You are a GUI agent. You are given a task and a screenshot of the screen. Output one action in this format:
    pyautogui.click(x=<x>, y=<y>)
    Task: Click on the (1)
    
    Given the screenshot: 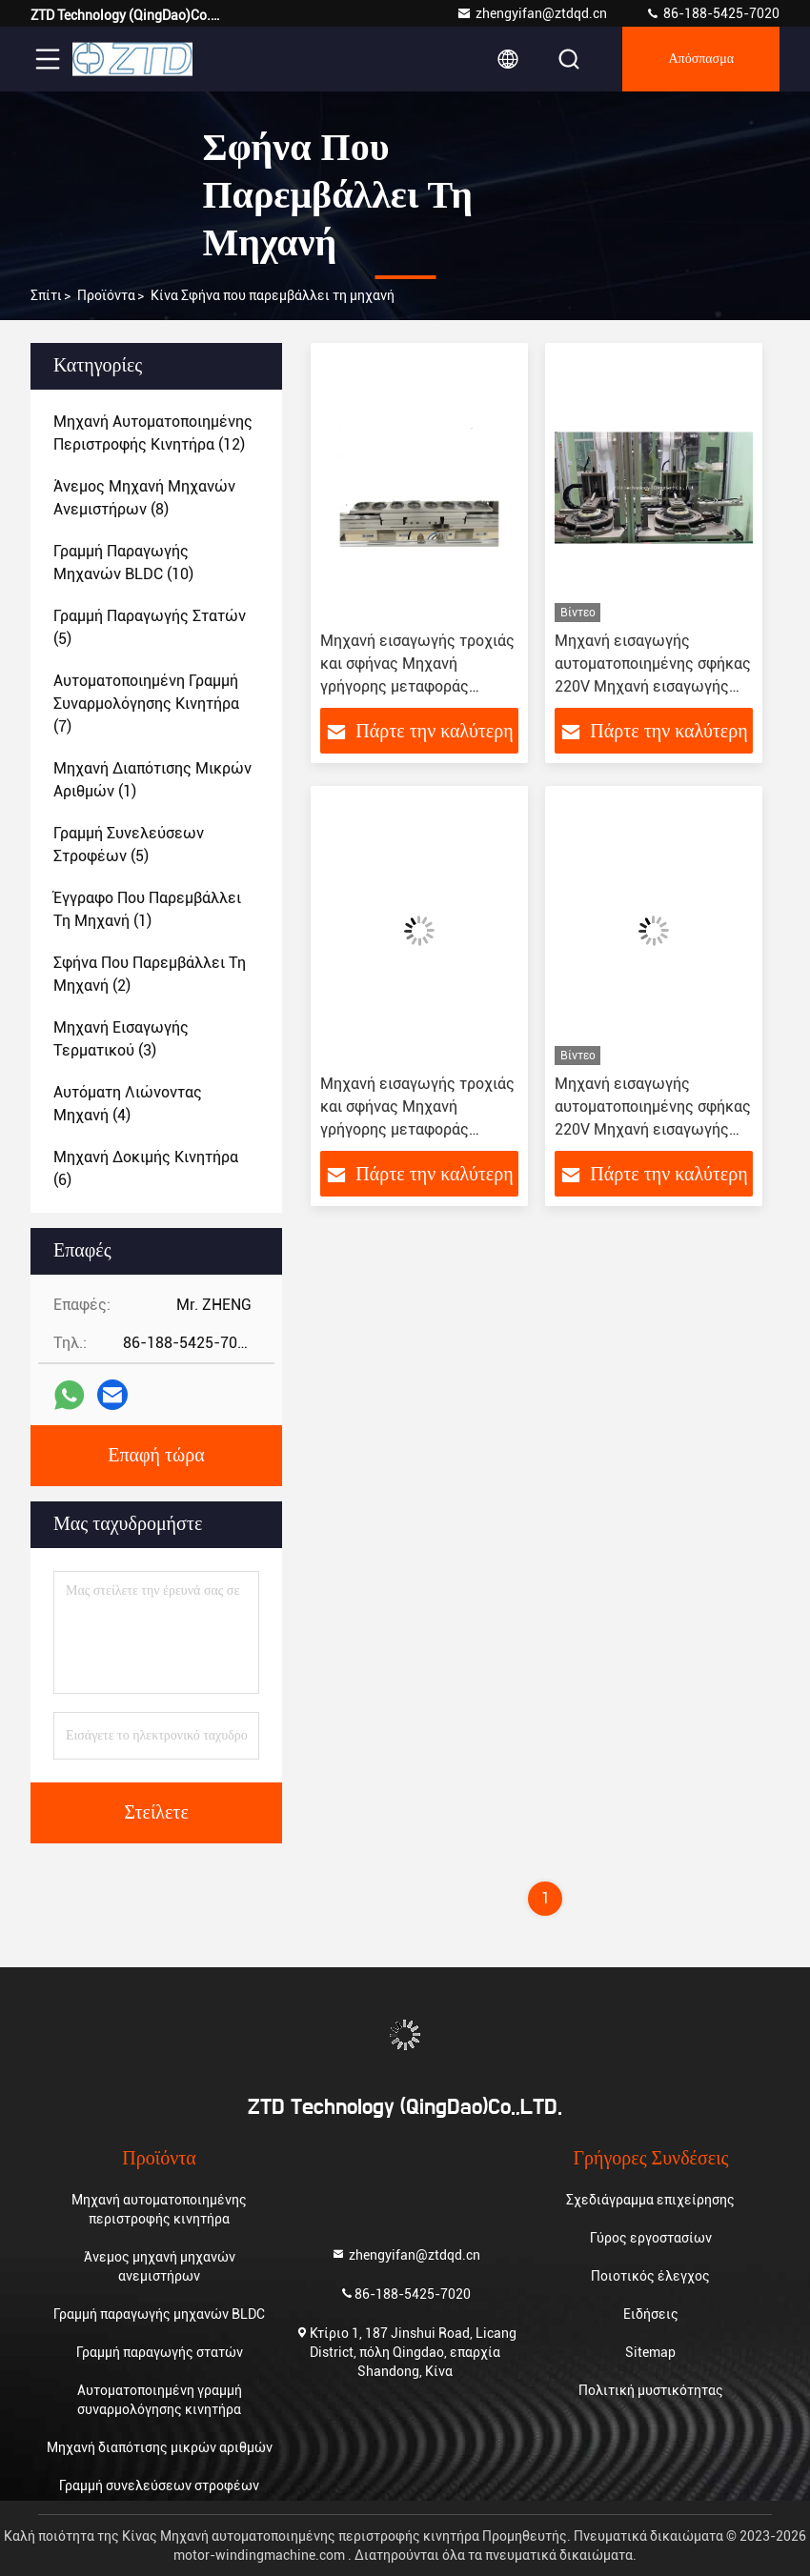 What is the action you would take?
    pyautogui.click(x=152, y=779)
    